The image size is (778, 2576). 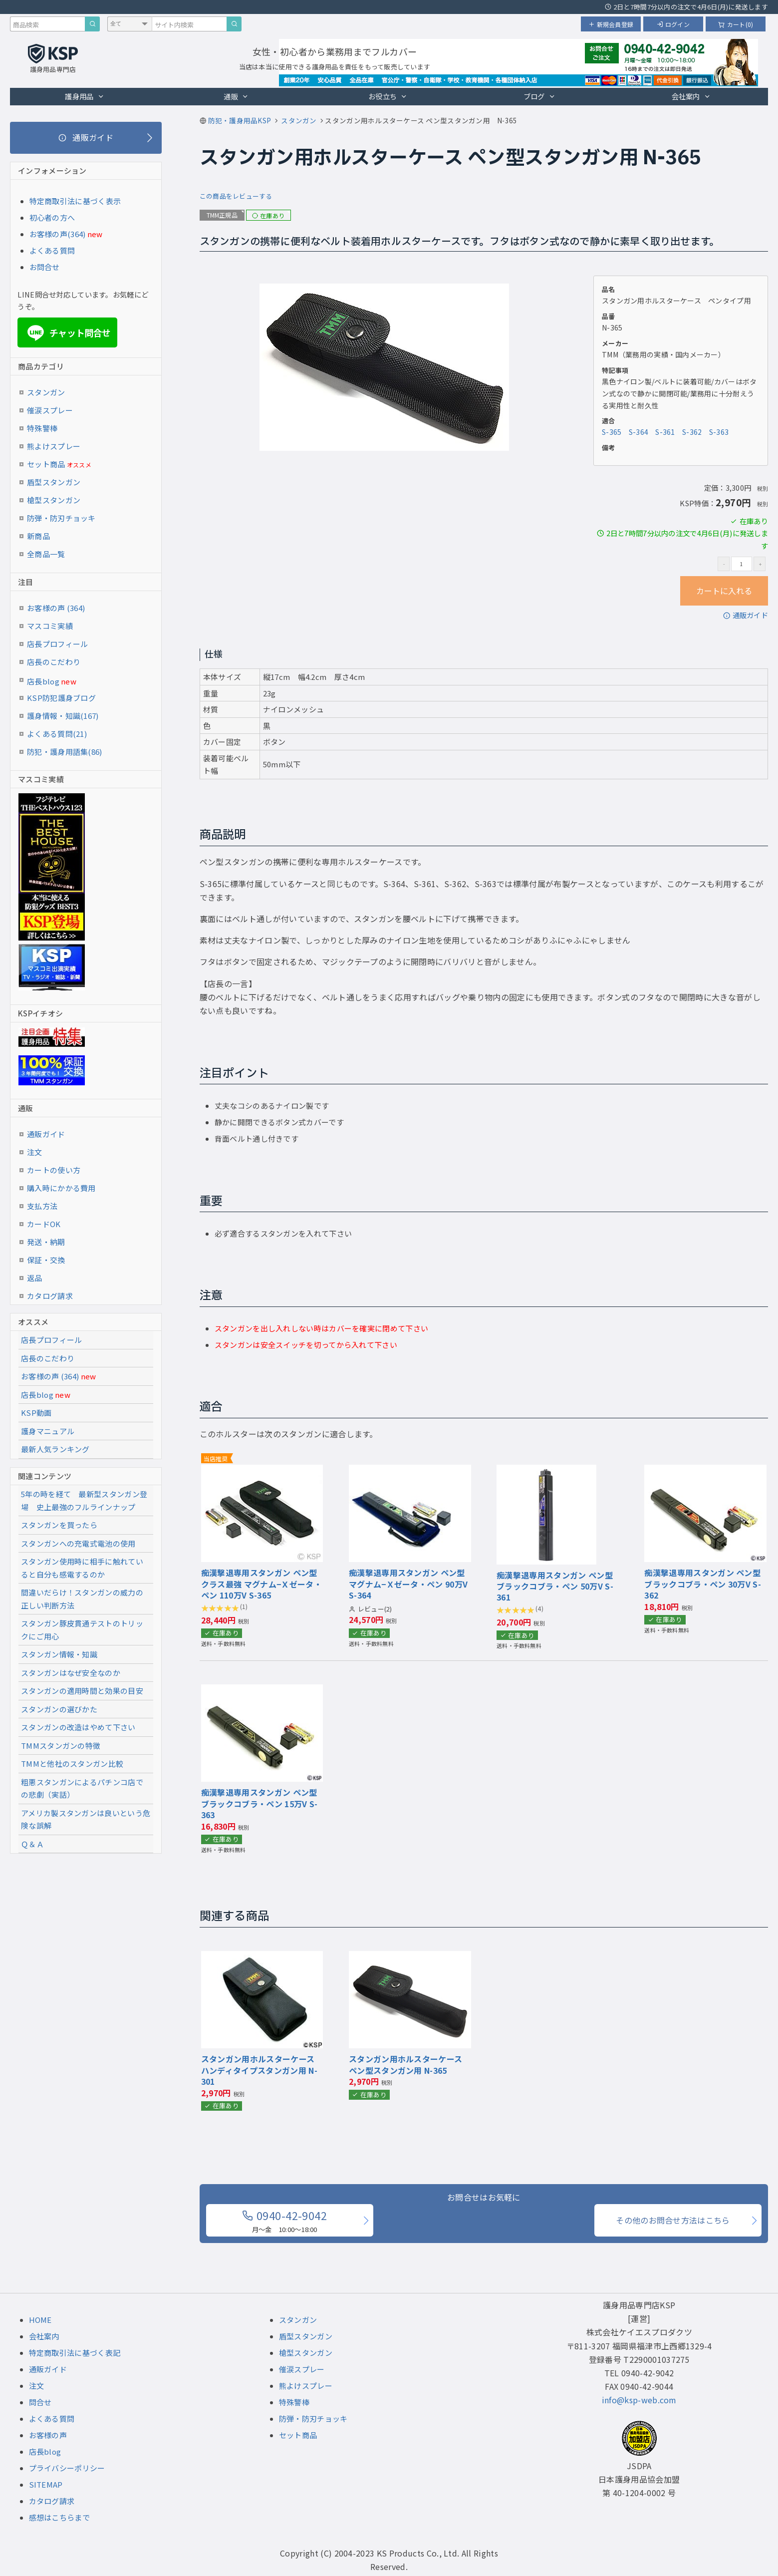 What do you see at coordinates (46, 2484) in the screenshot?
I see `SITEMAP` at bounding box center [46, 2484].